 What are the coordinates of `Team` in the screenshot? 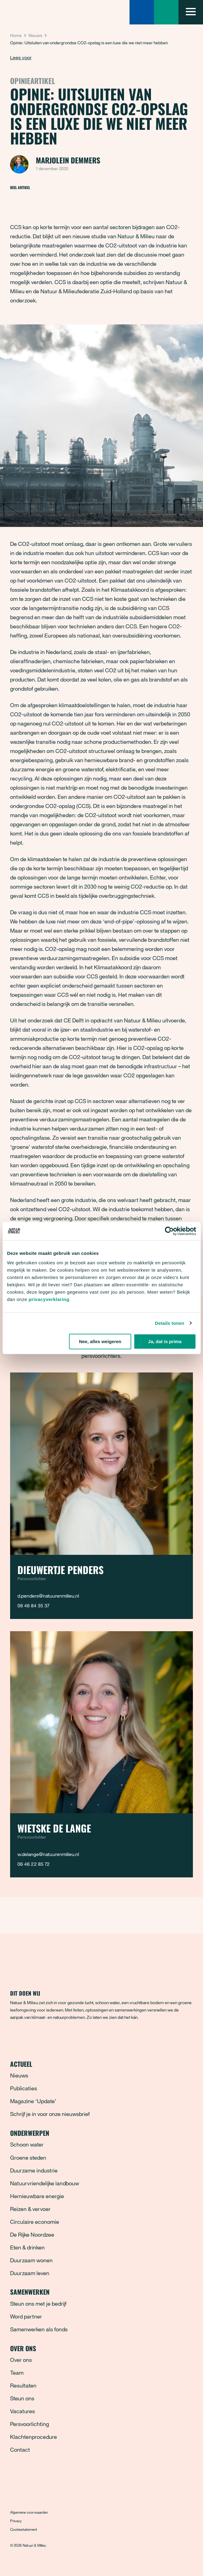 It's located at (17, 2372).